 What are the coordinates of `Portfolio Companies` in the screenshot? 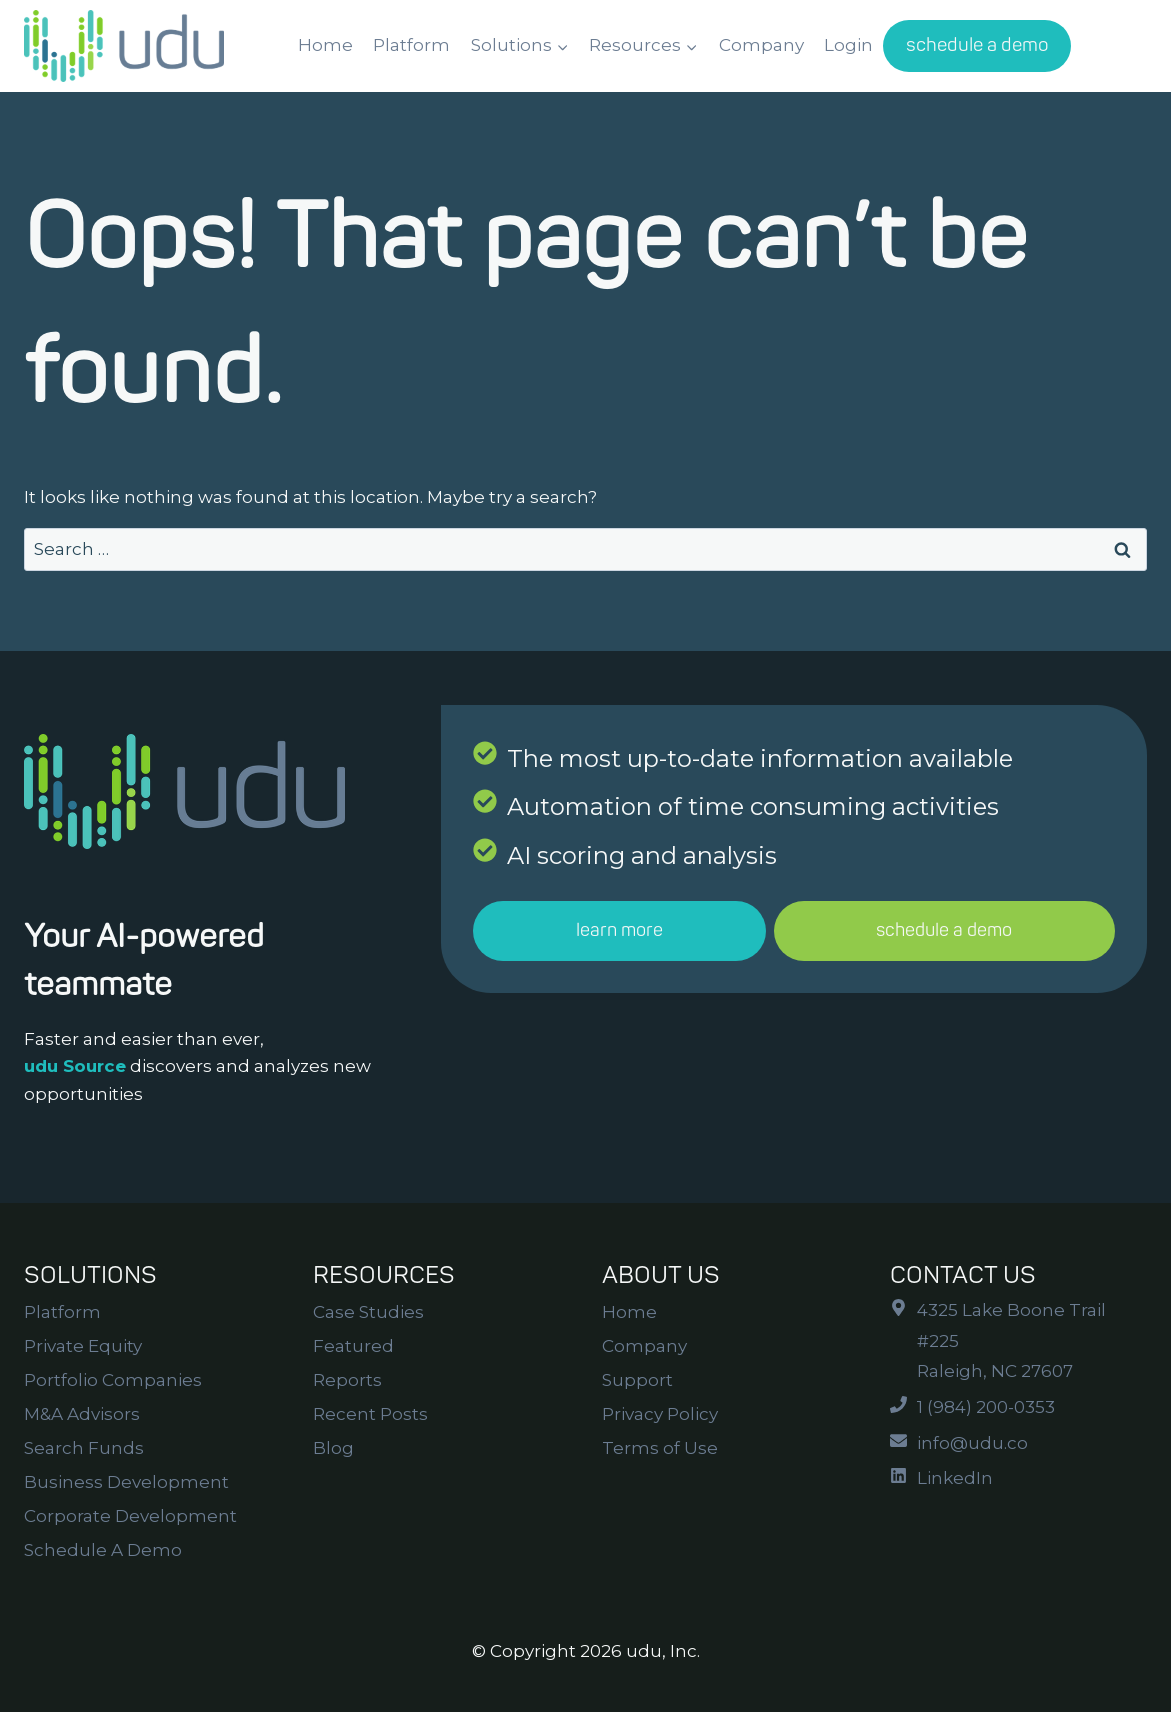 It's located at (113, 1380).